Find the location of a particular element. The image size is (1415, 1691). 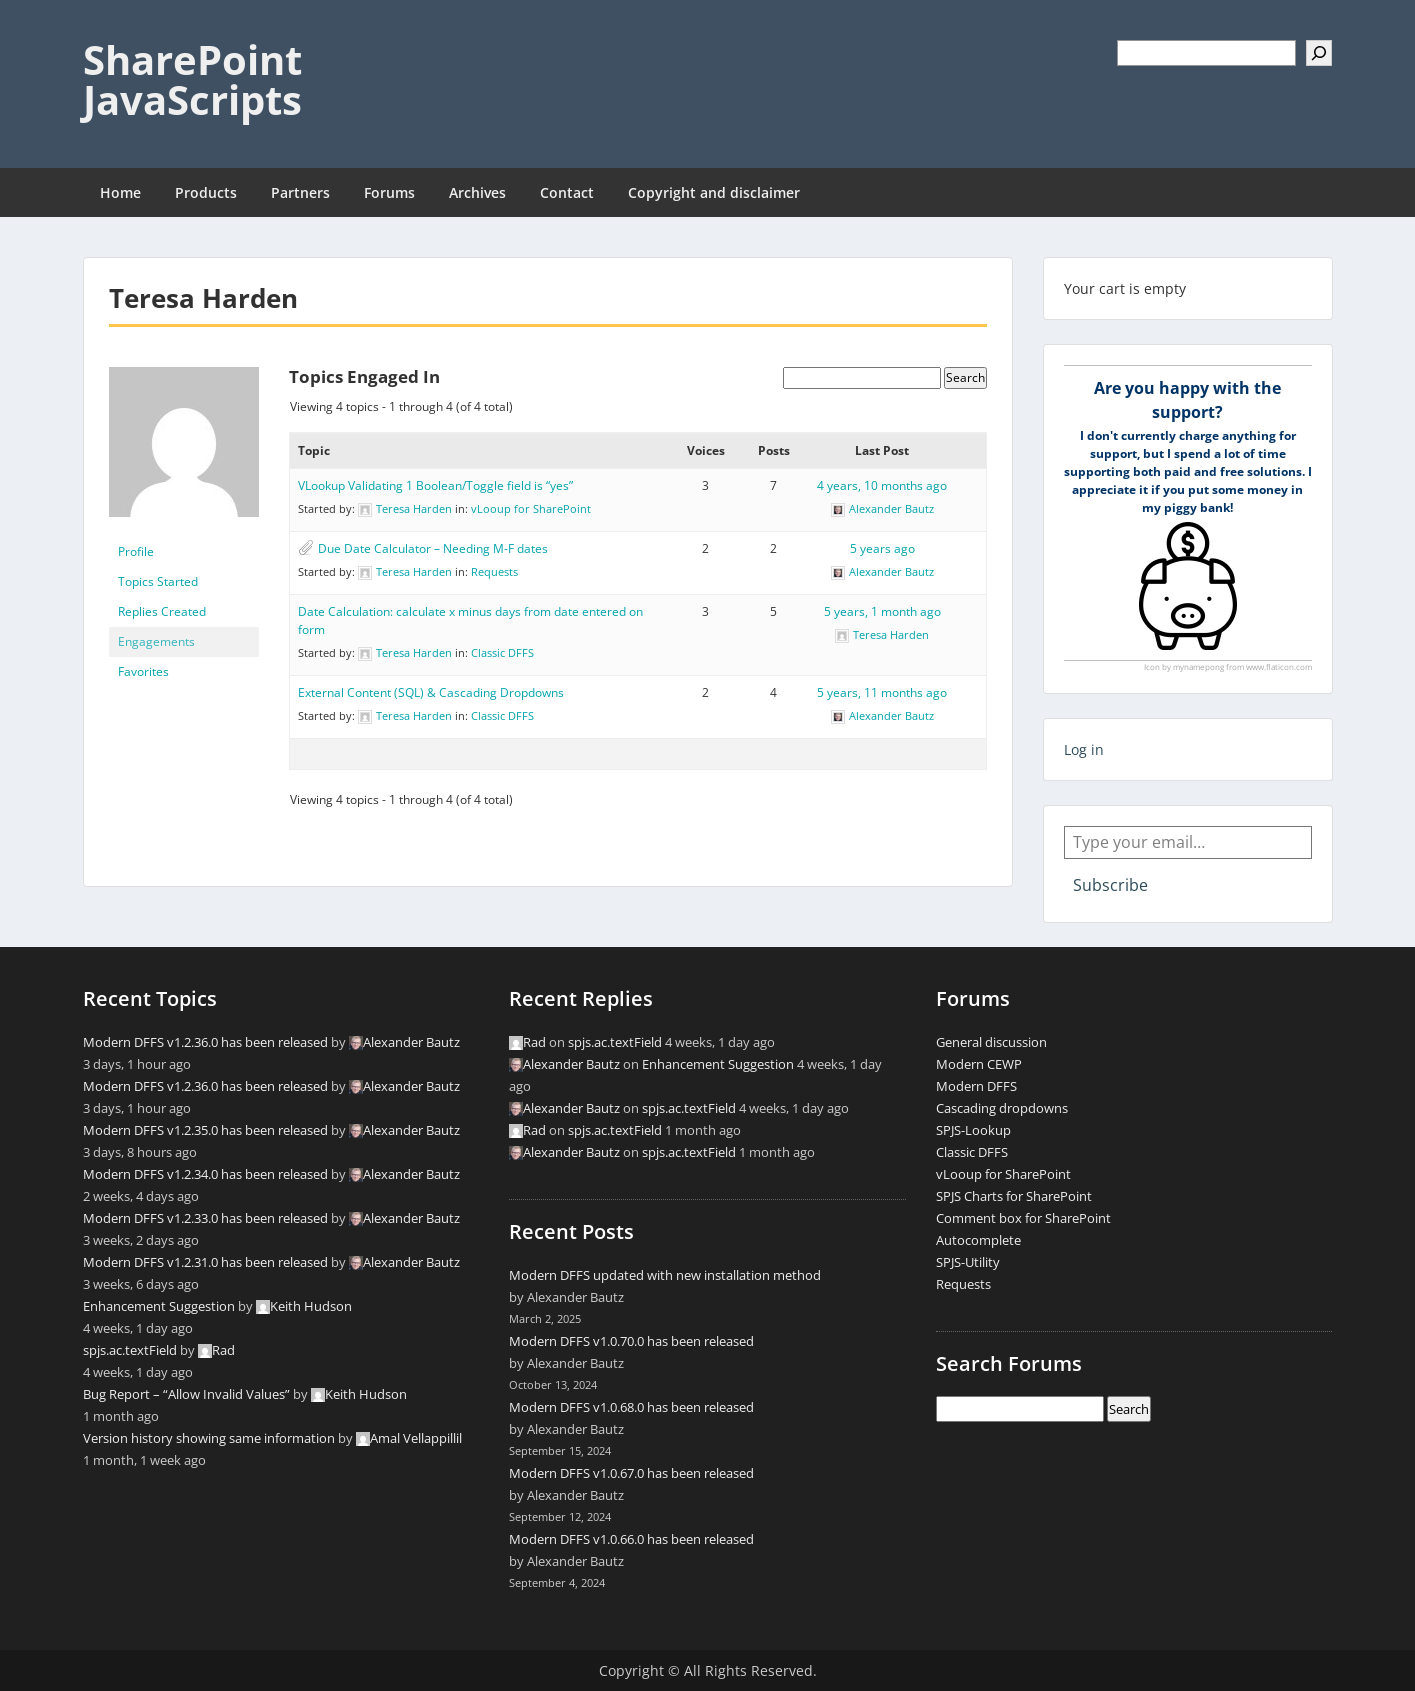

Version history showing same information is located at coordinates (209, 1438).